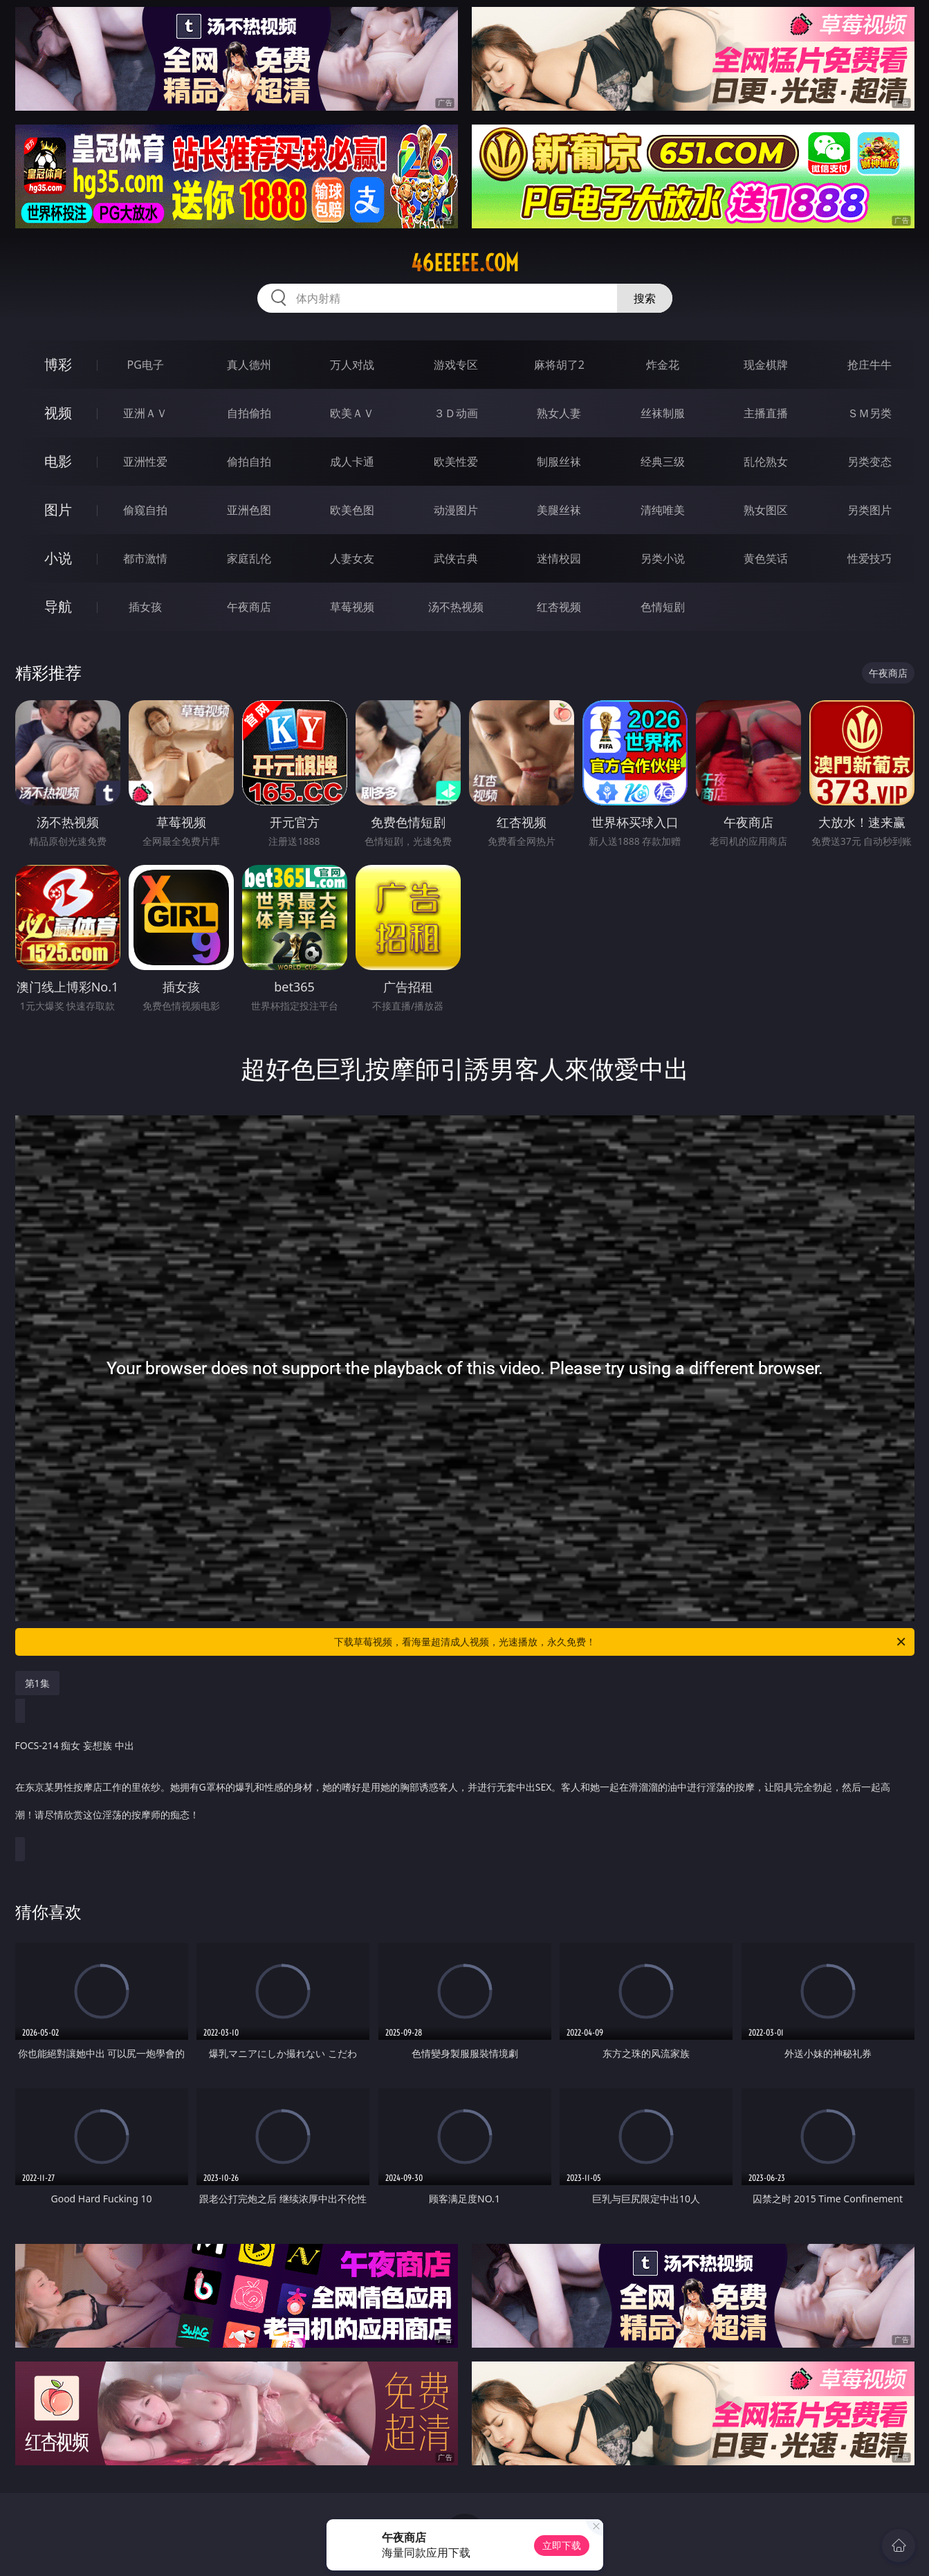 This screenshot has height=2576, width=929. I want to click on 麻将胡了2, so click(559, 364).